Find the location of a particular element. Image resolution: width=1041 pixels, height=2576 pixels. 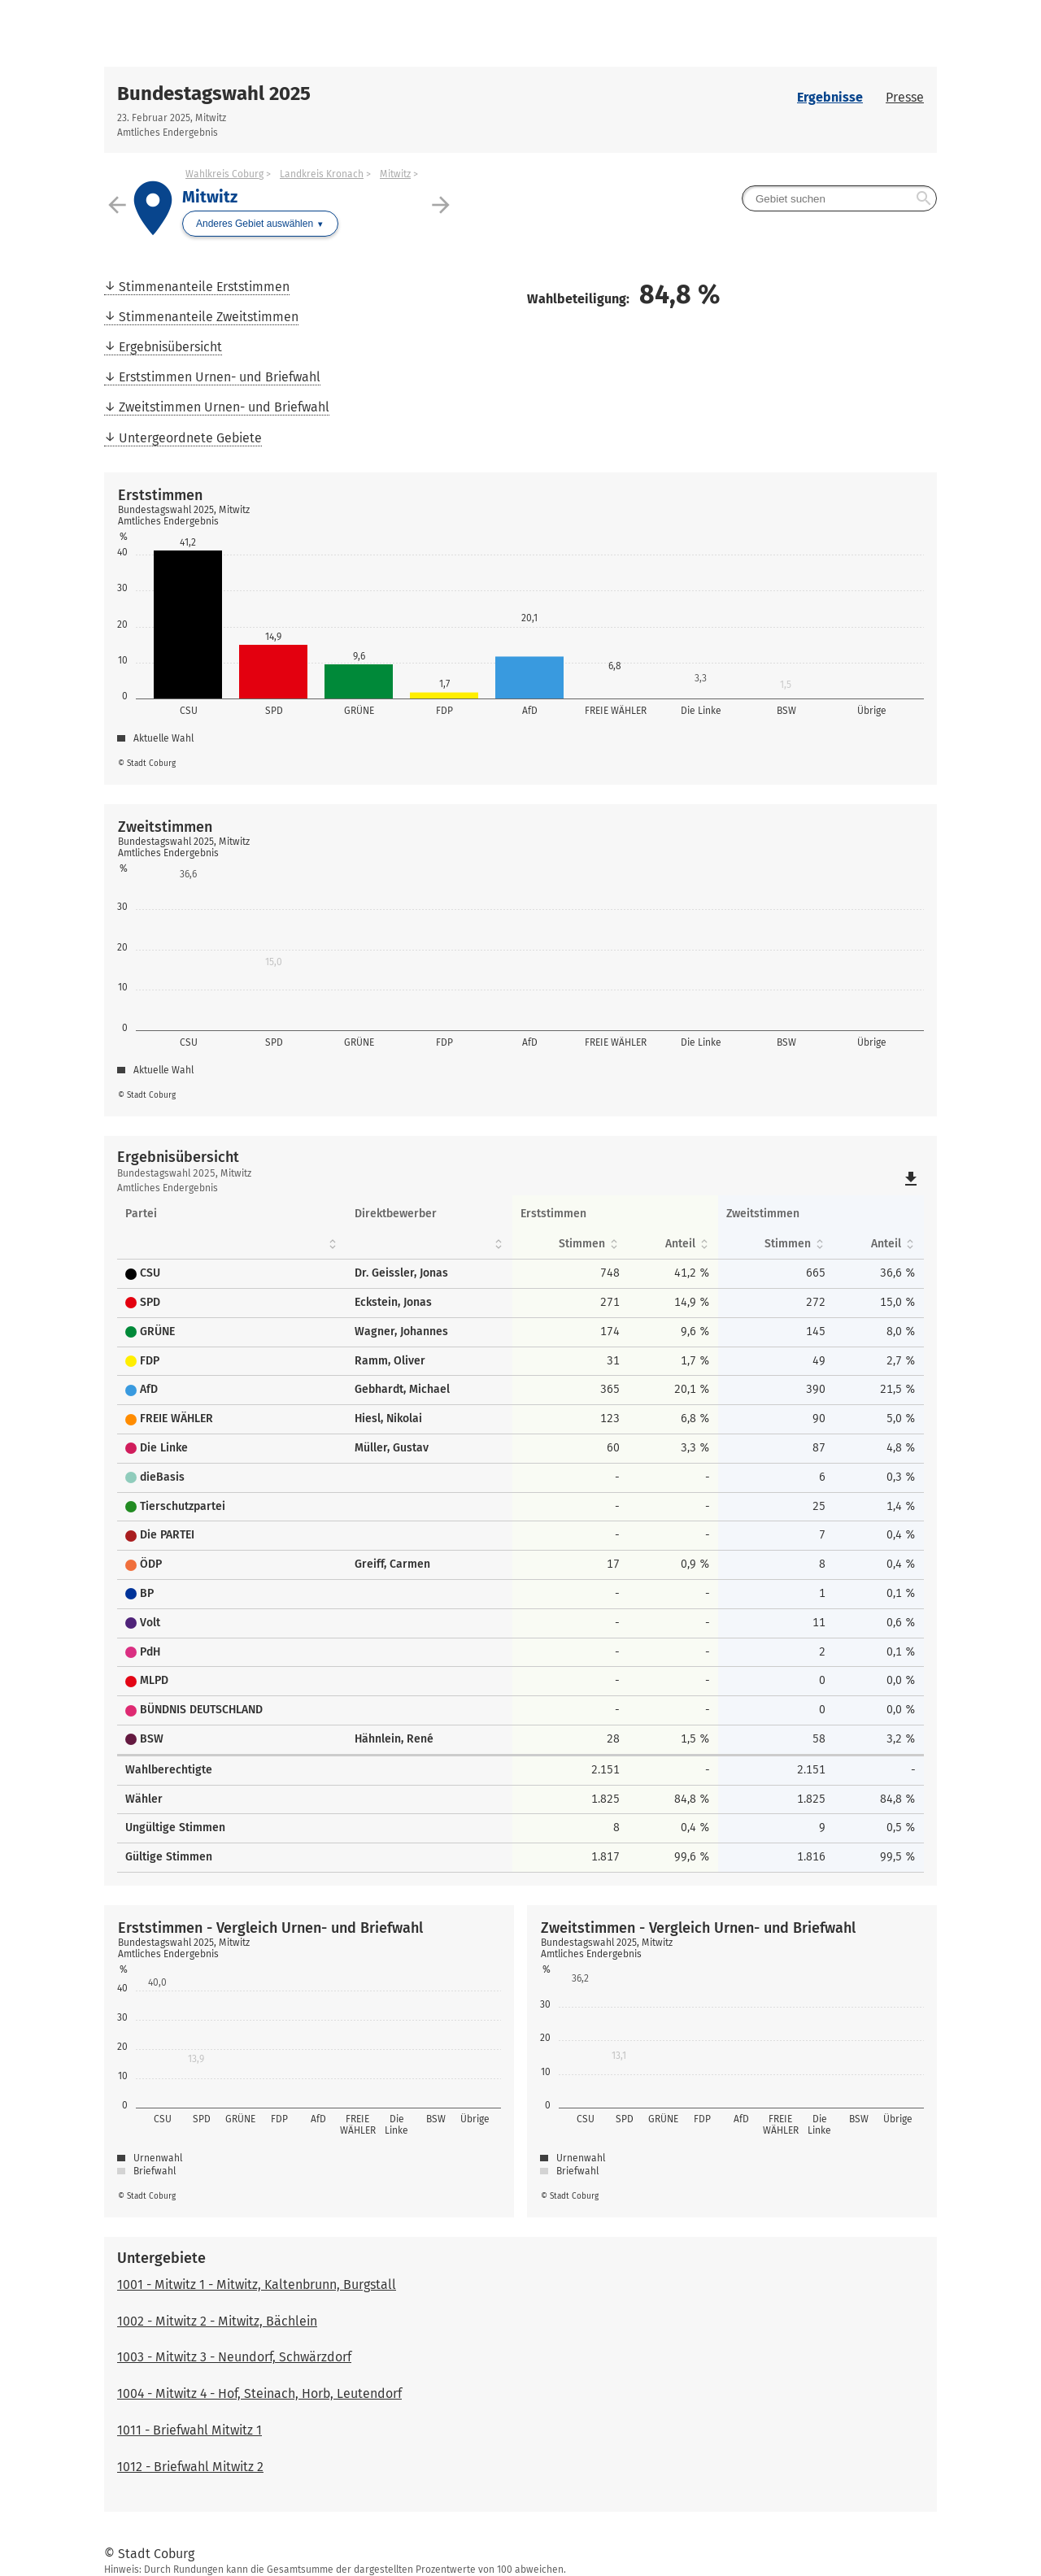

[searchbox] is located at coordinates (839, 198).